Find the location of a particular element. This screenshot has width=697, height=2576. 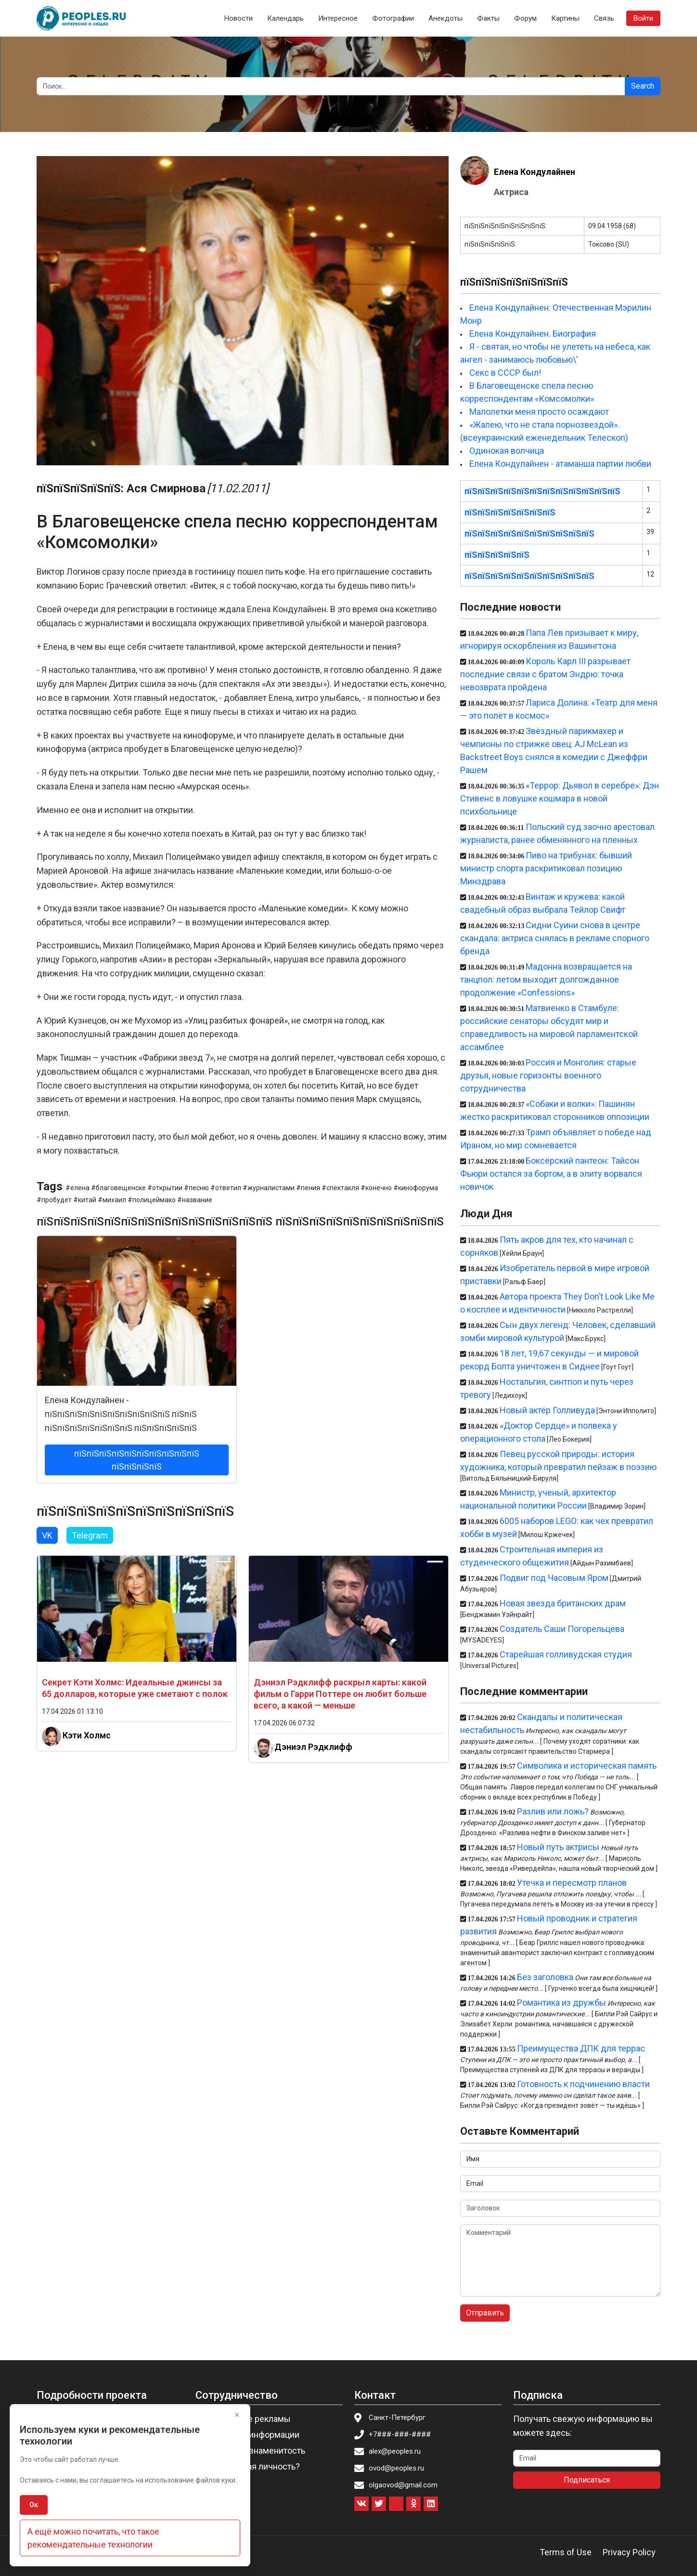

Вы известная личность? is located at coordinates (250, 2466).